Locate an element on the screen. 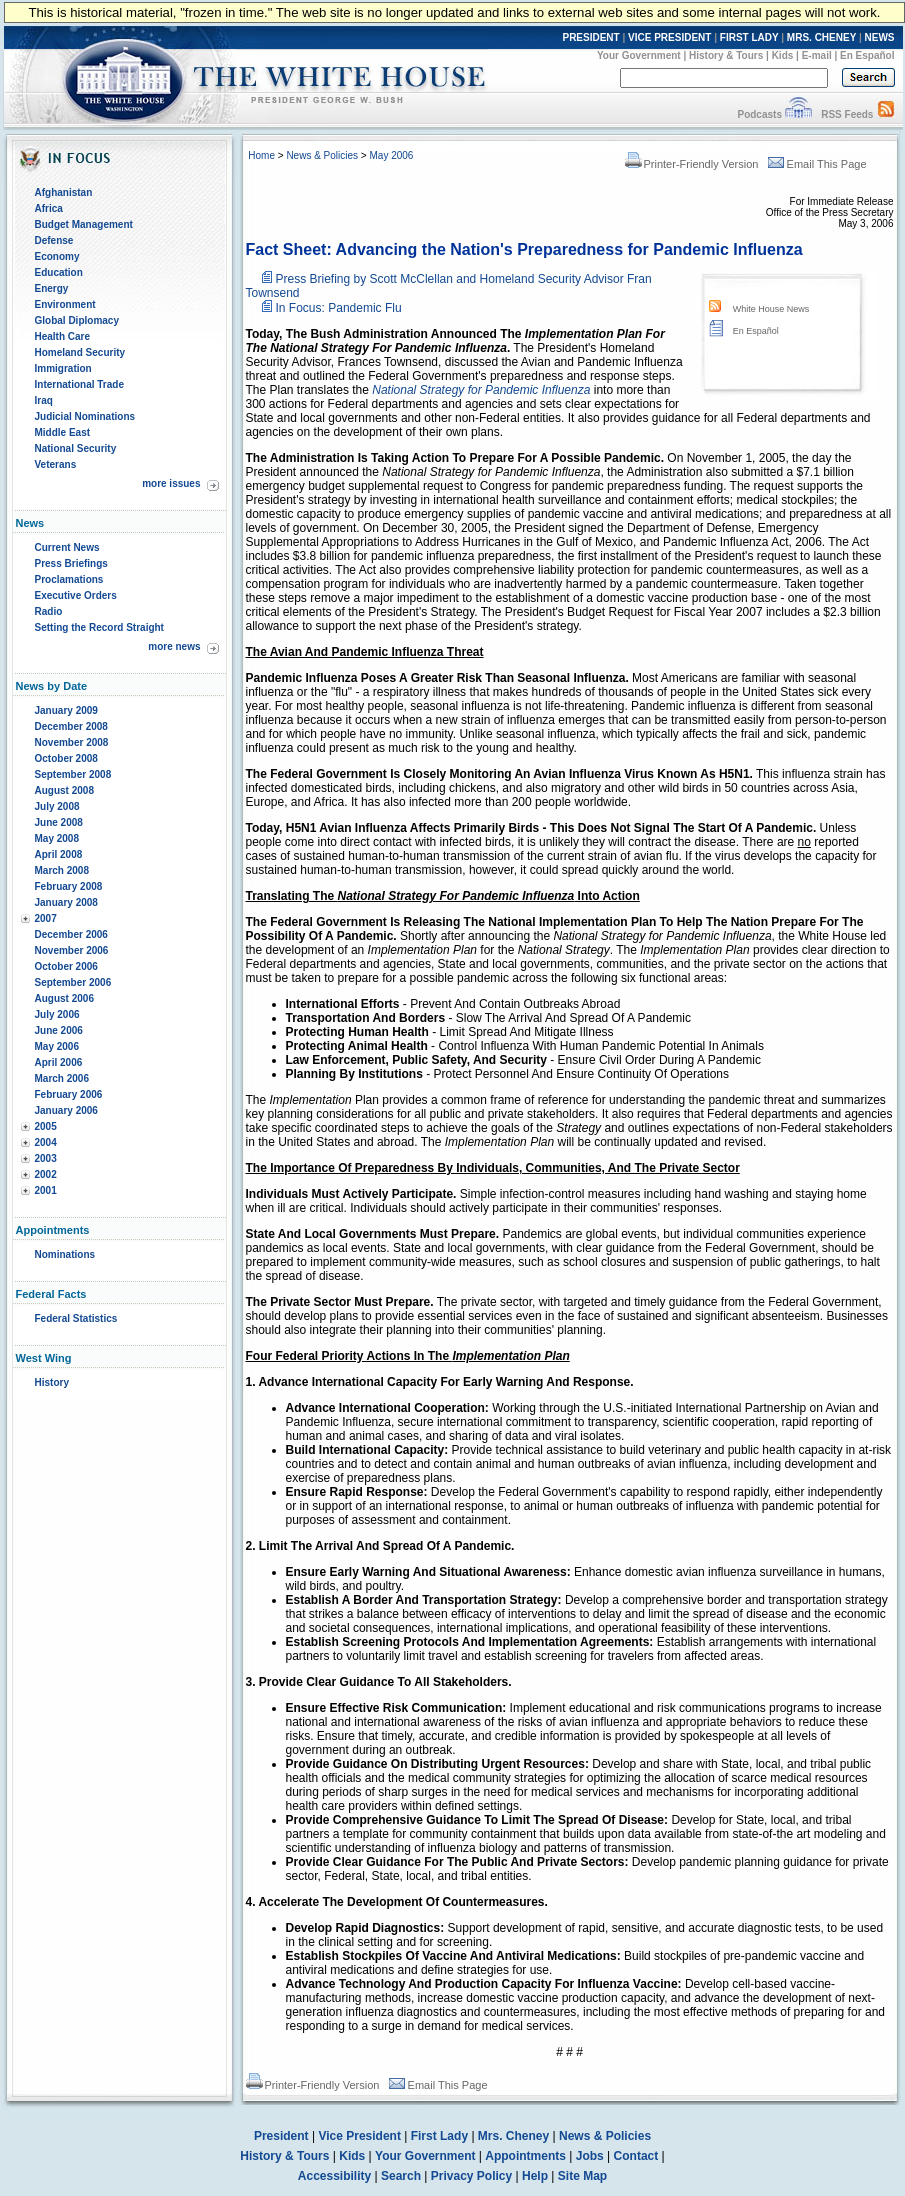  Veterans is located at coordinates (56, 464).